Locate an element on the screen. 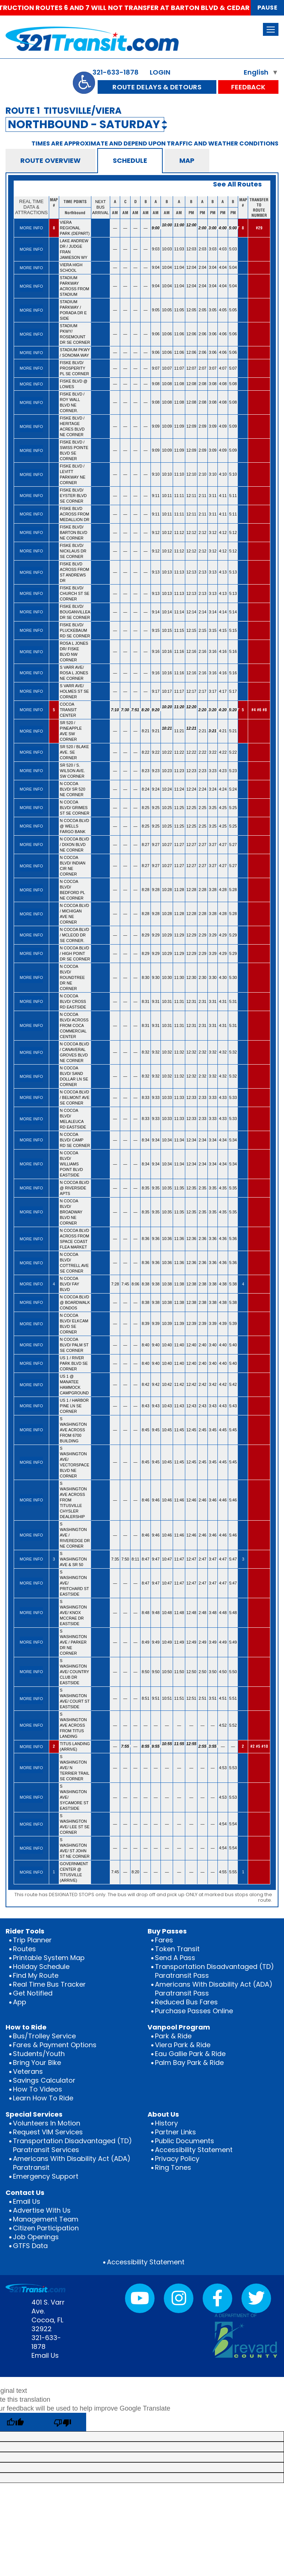 Image resolution: width=284 pixels, height=2576 pixels. 5:36 [gridcell] is located at coordinates (233, 1238).